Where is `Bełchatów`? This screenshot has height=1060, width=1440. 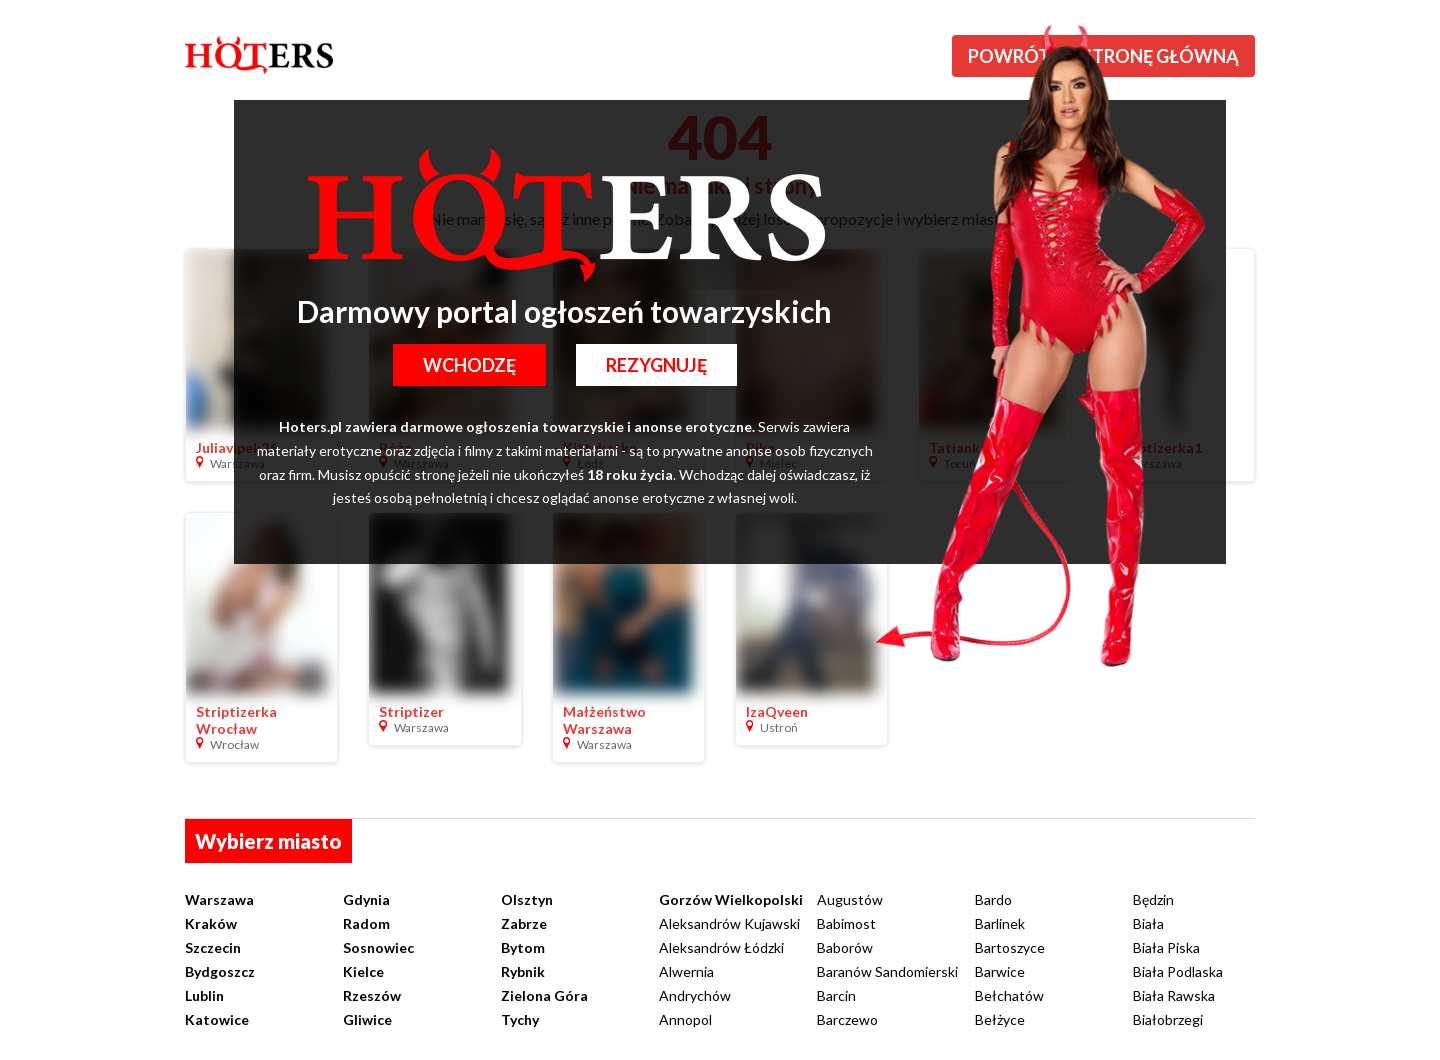 Bełchatów is located at coordinates (1009, 995).